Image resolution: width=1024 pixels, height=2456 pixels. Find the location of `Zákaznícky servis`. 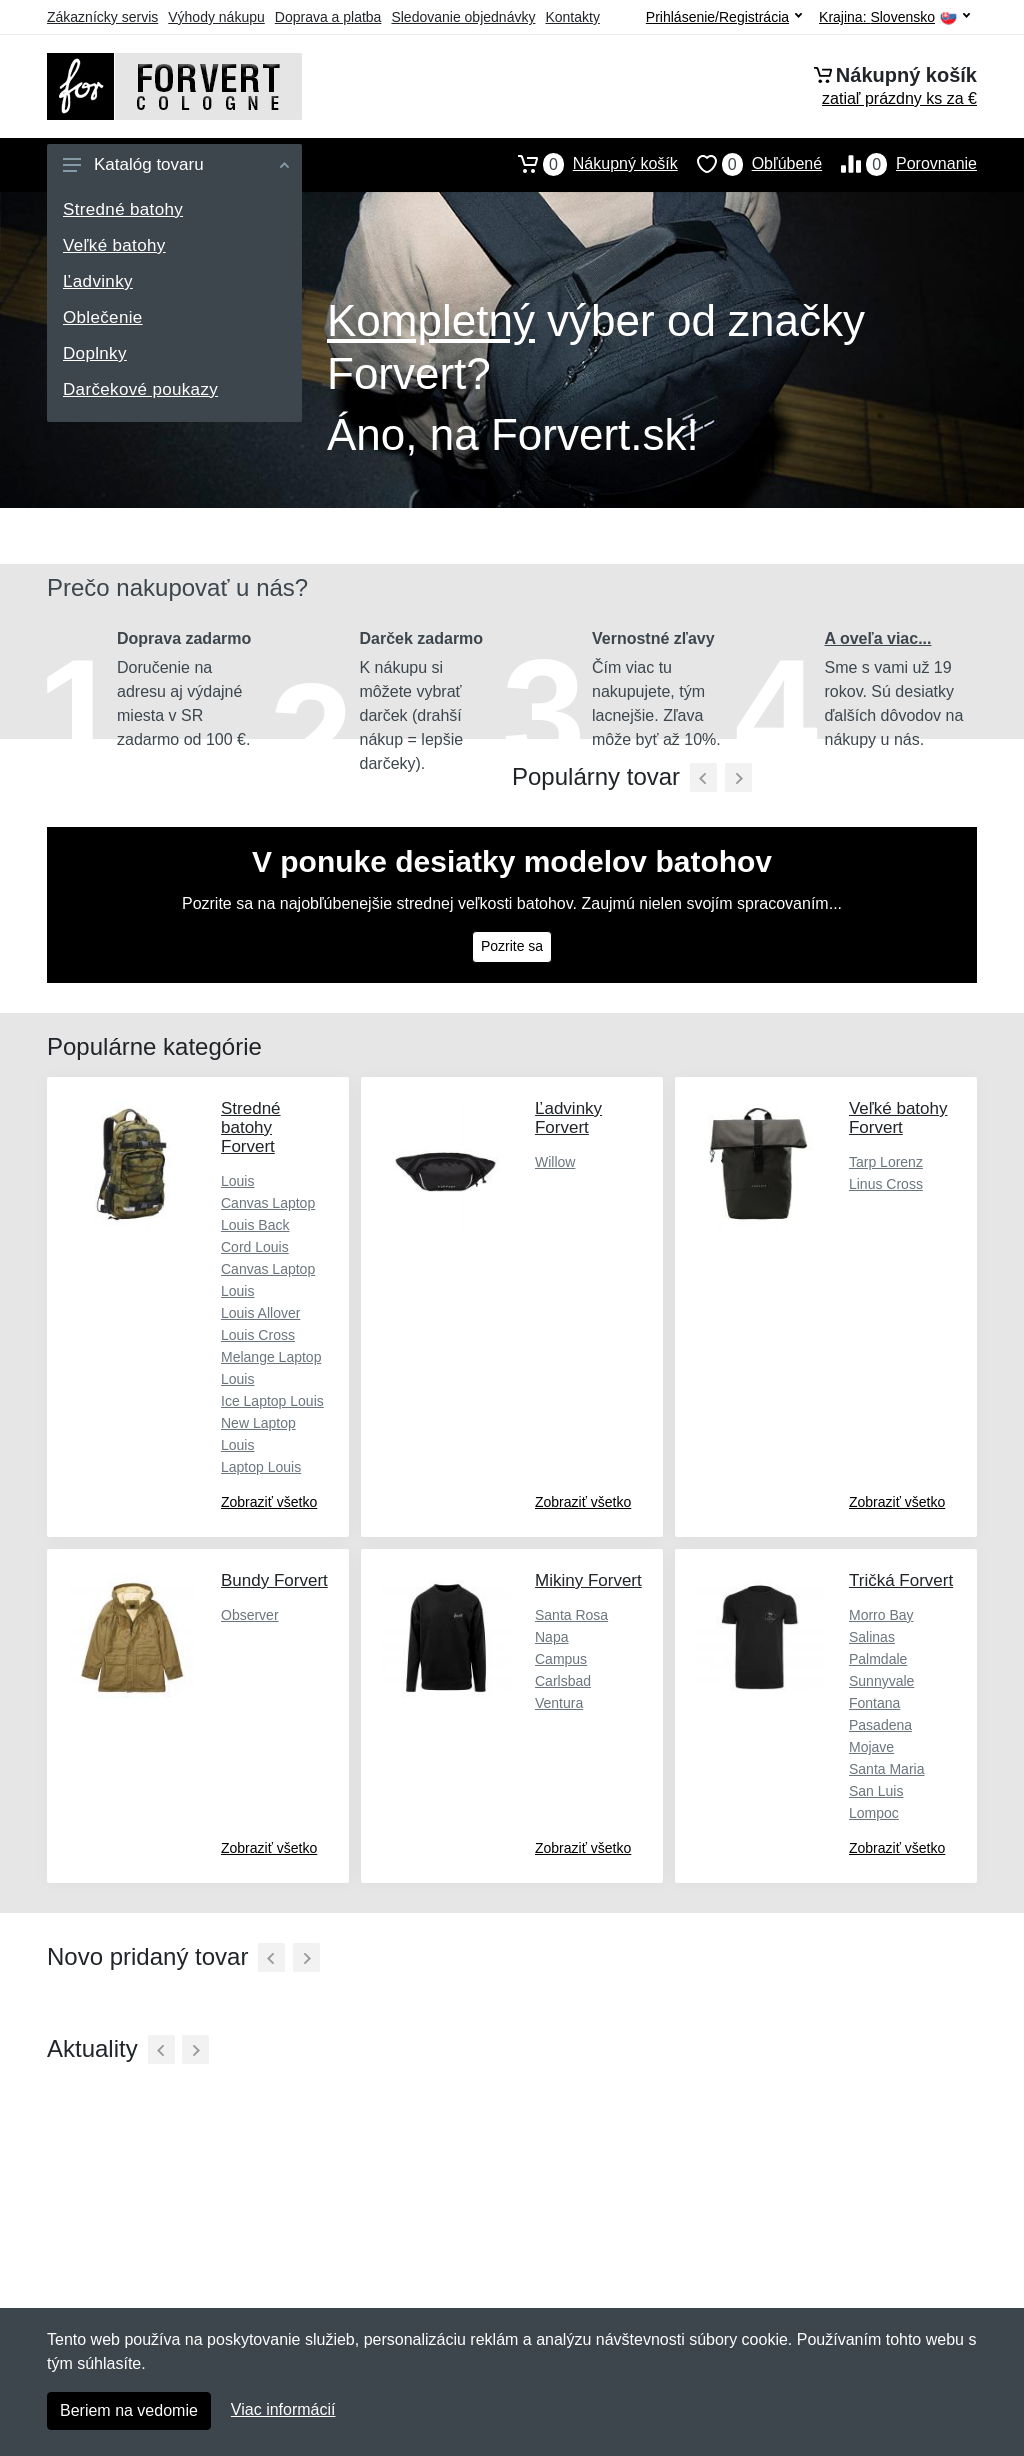

Zákaznícky servis is located at coordinates (102, 17).